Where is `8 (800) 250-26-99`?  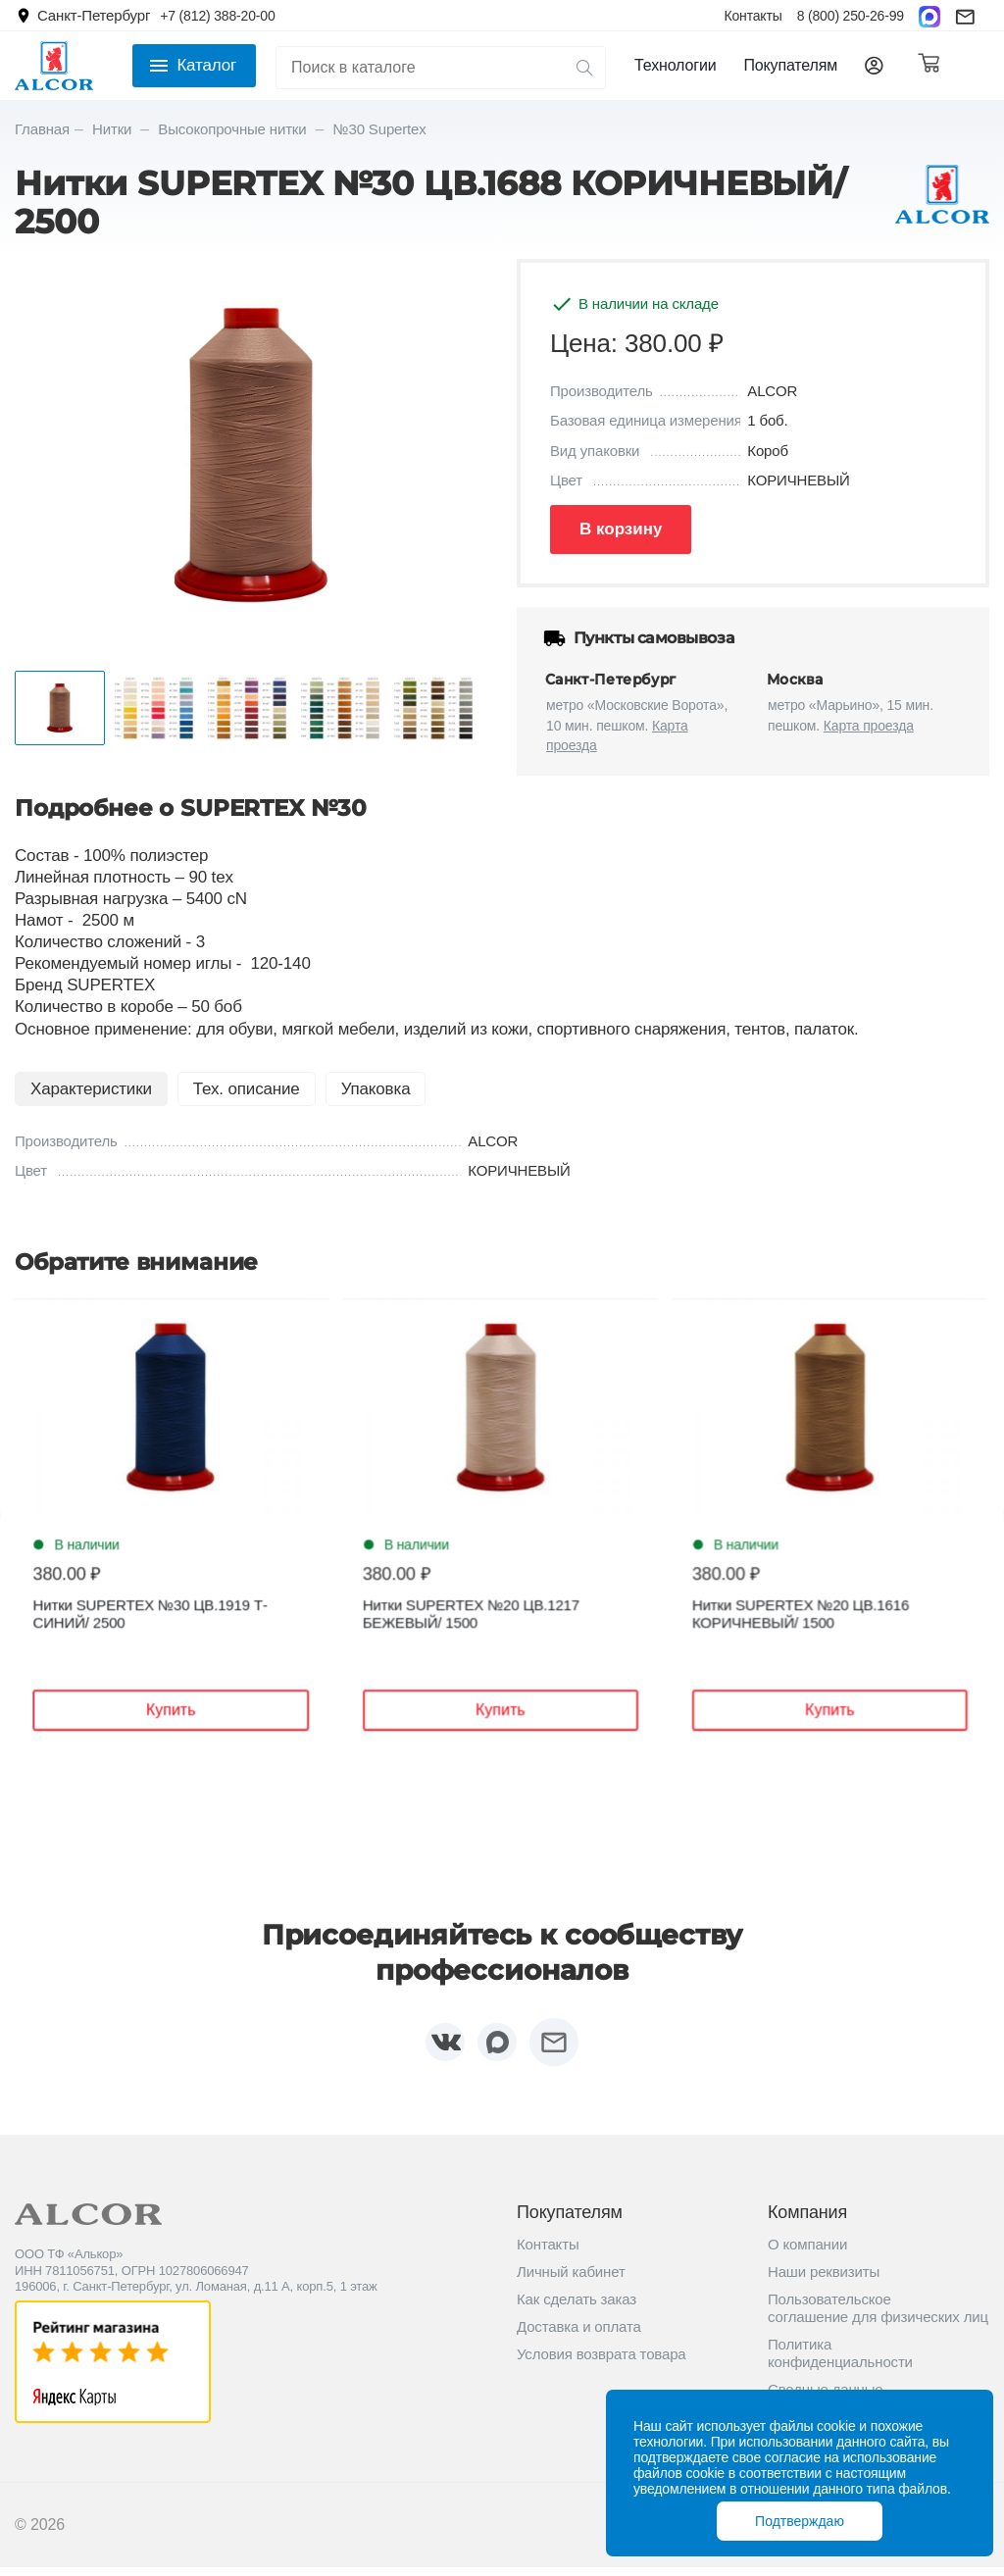 8 (800) 250-26-99 is located at coordinates (850, 16).